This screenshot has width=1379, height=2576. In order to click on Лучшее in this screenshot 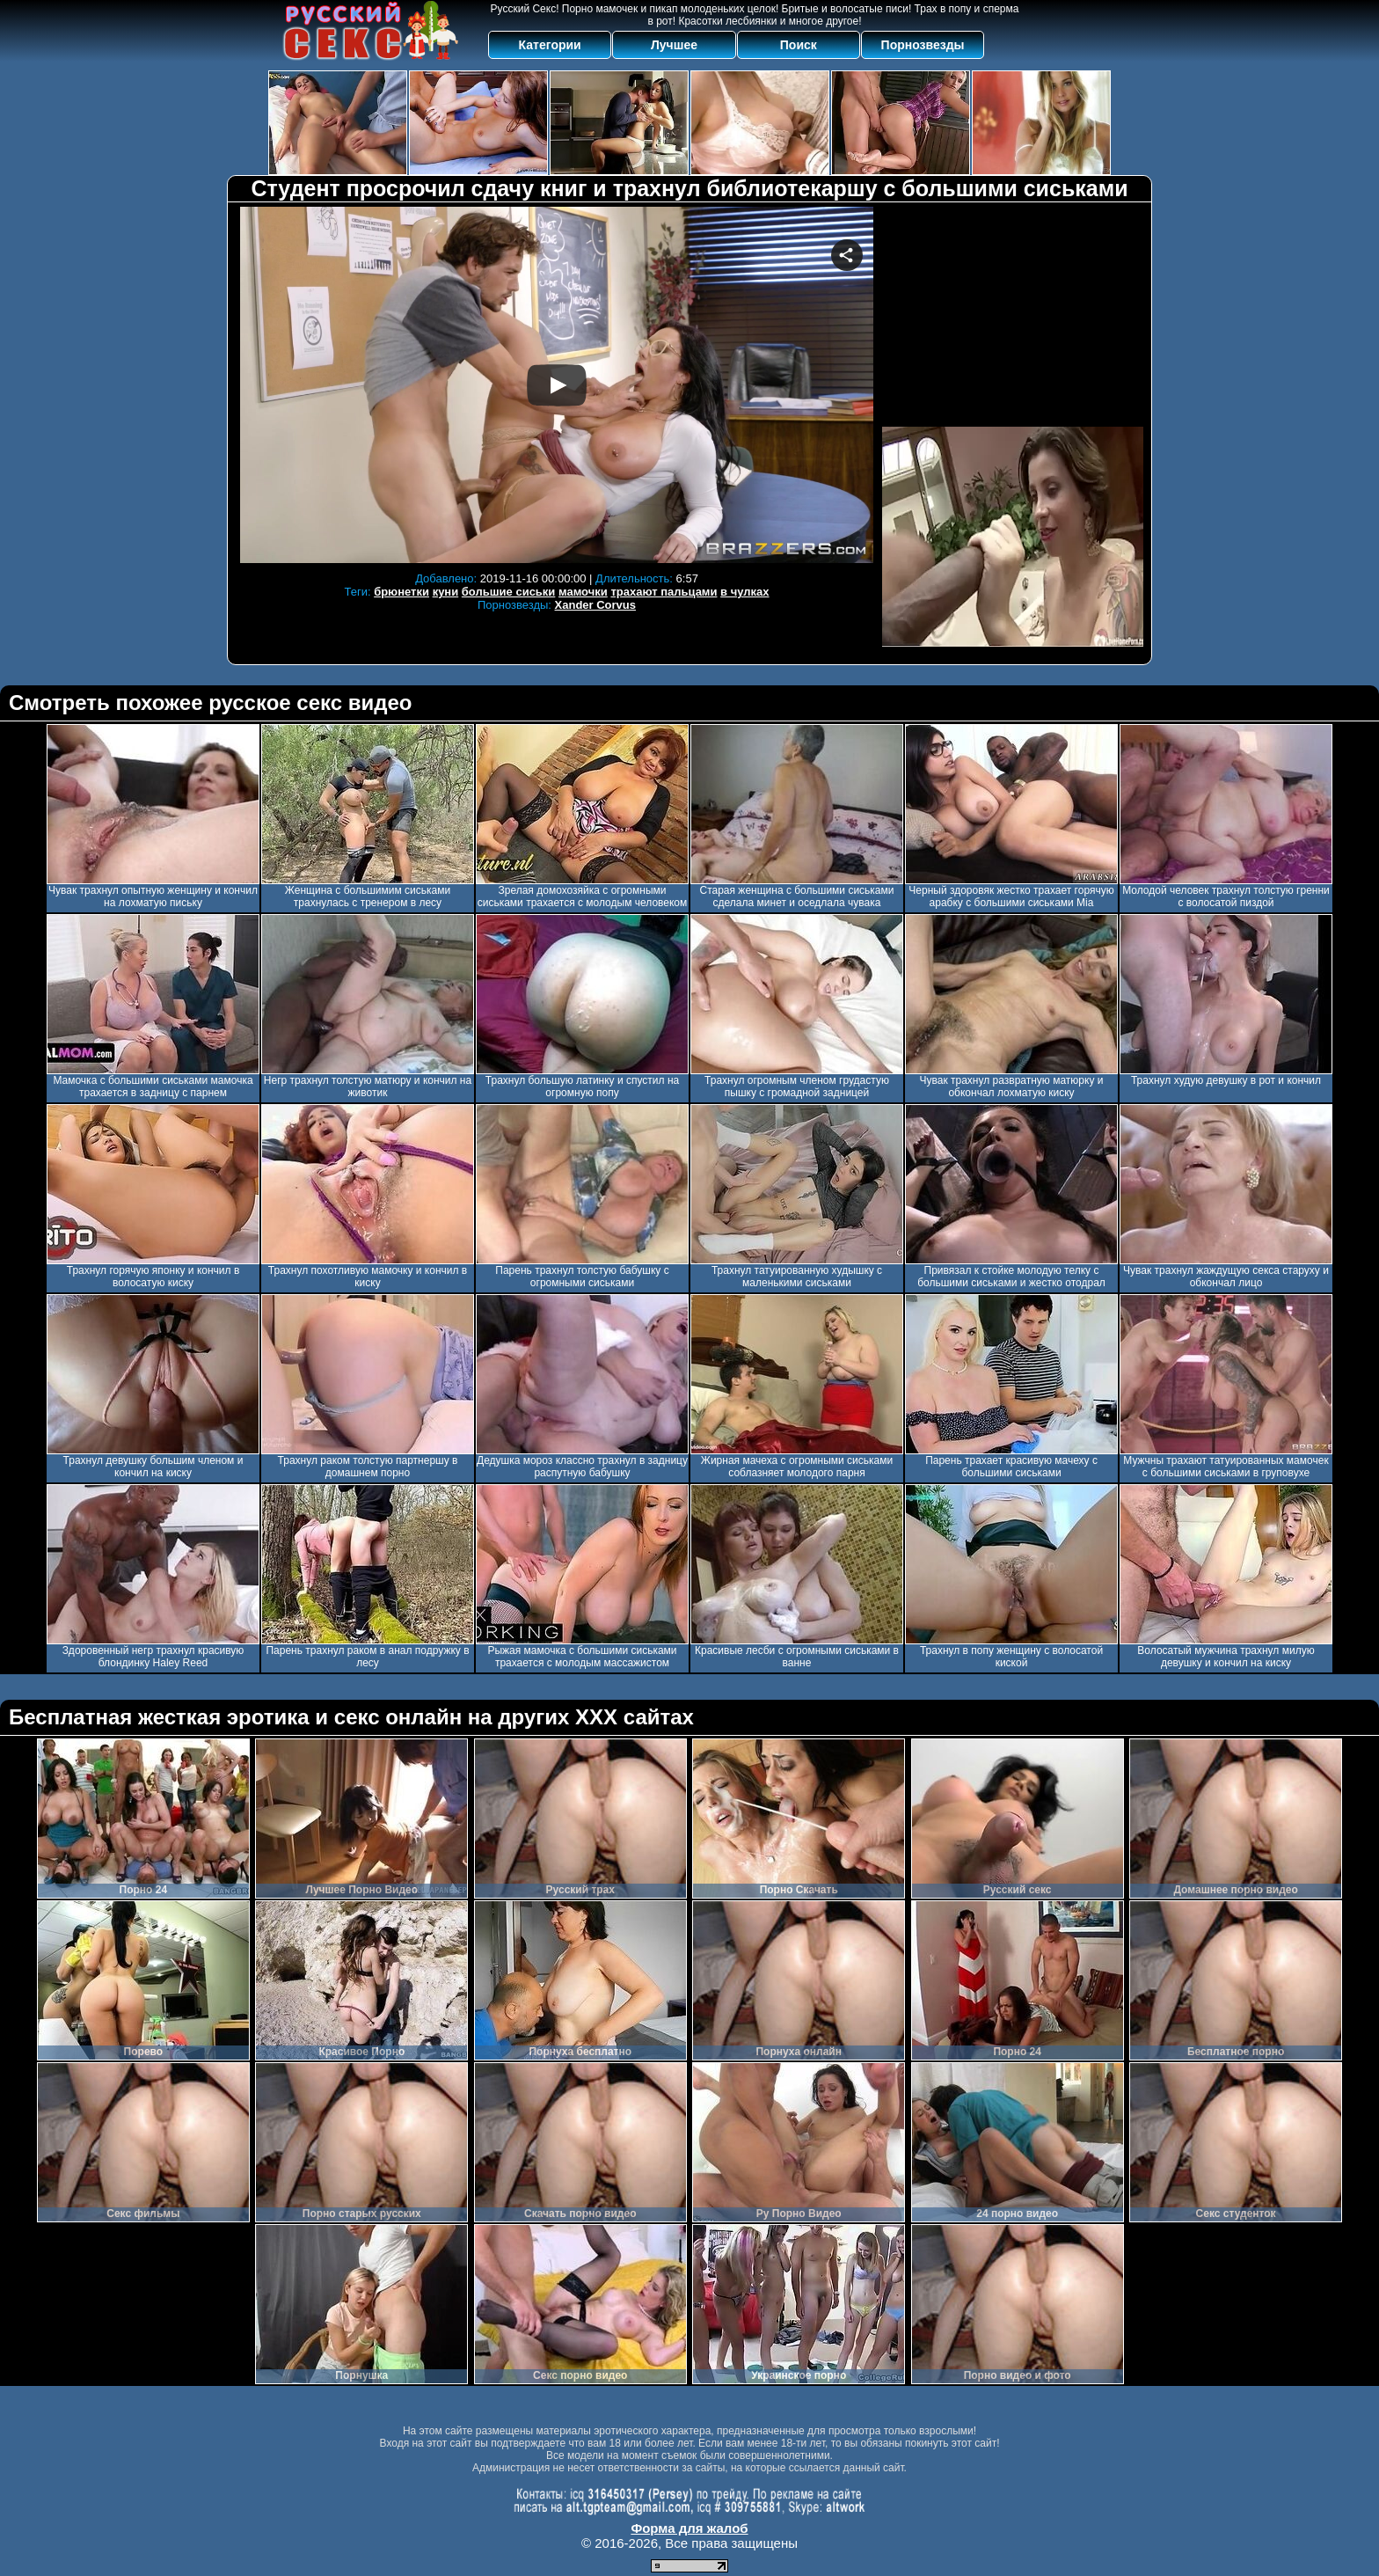, I will do `click(674, 45)`.